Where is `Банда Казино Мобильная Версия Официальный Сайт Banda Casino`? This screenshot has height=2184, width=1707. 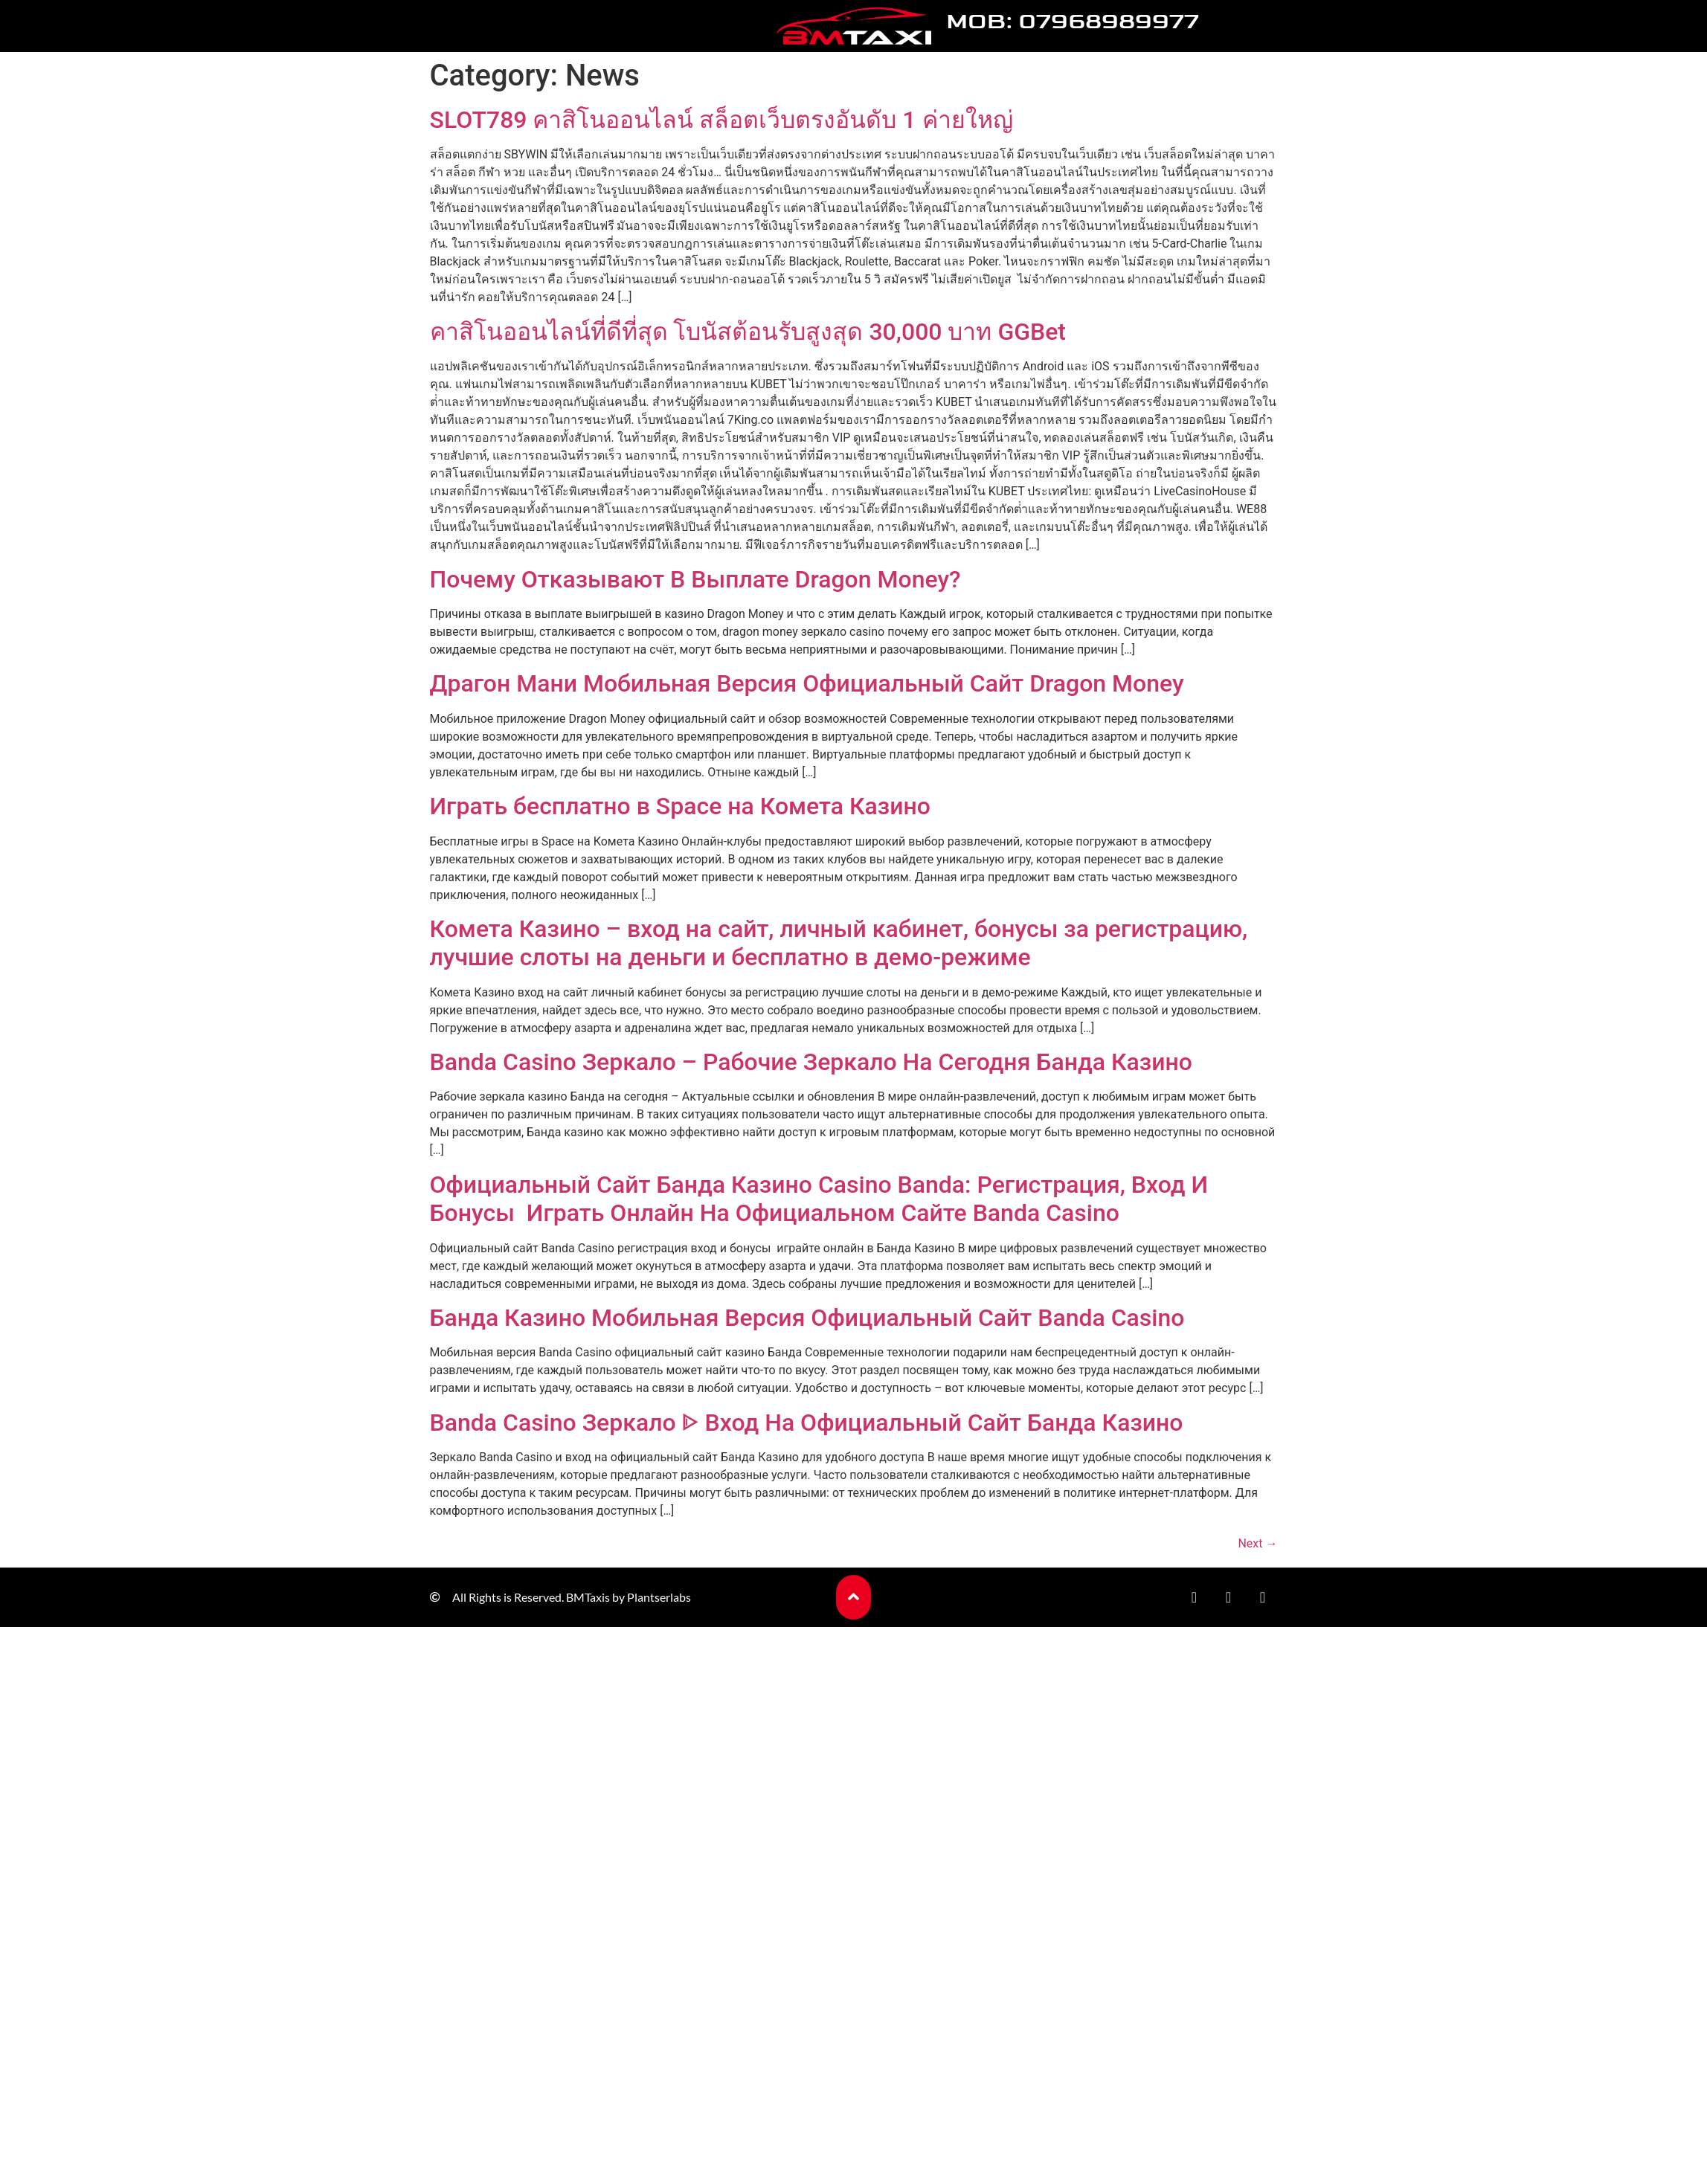
Банда Казино Мобильная Версия Официальный Сайт Banda Casino is located at coordinates (807, 1318).